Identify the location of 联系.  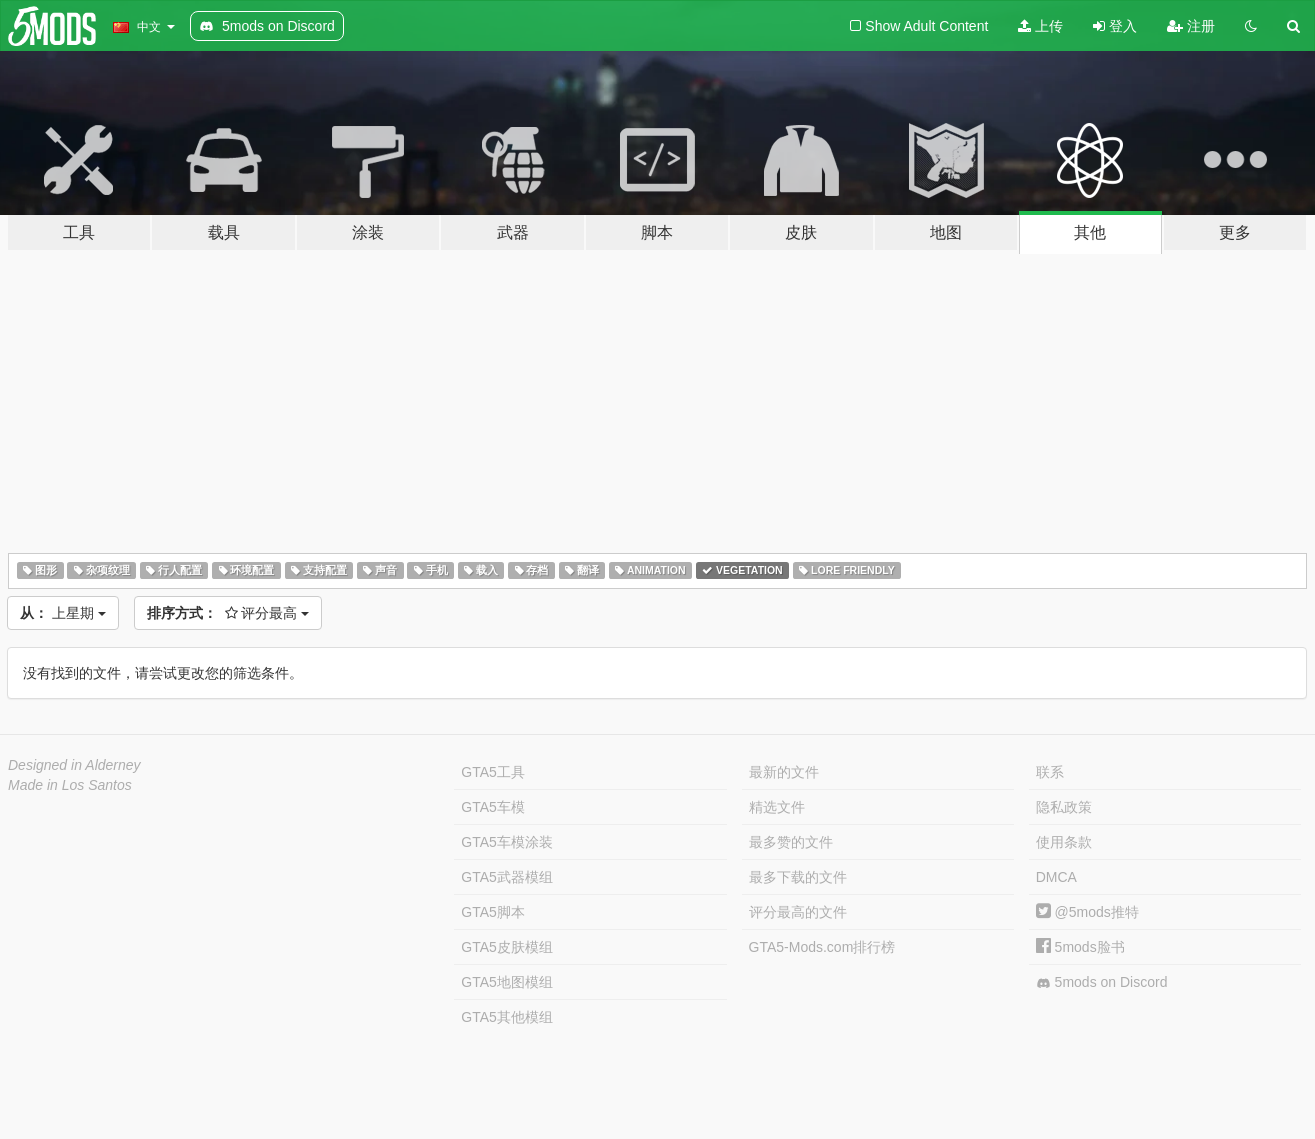
(1050, 772).